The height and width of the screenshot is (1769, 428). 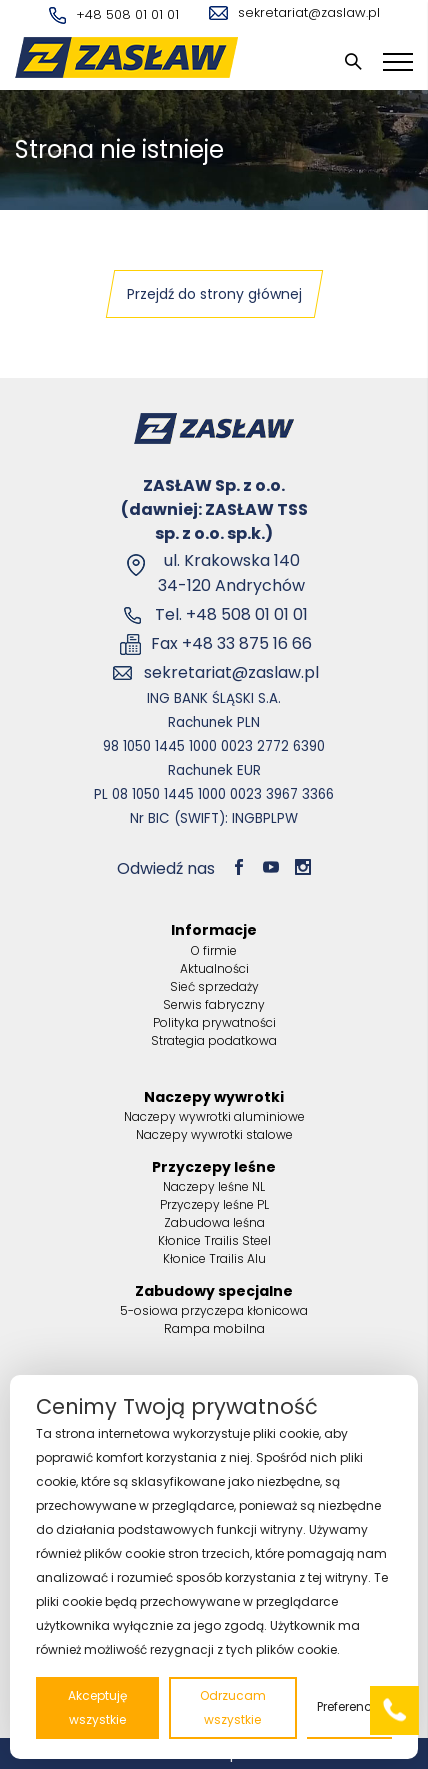 What do you see at coordinates (349, 1706) in the screenshot?
I see `Preferencje` at bounding box center [349, 1706].